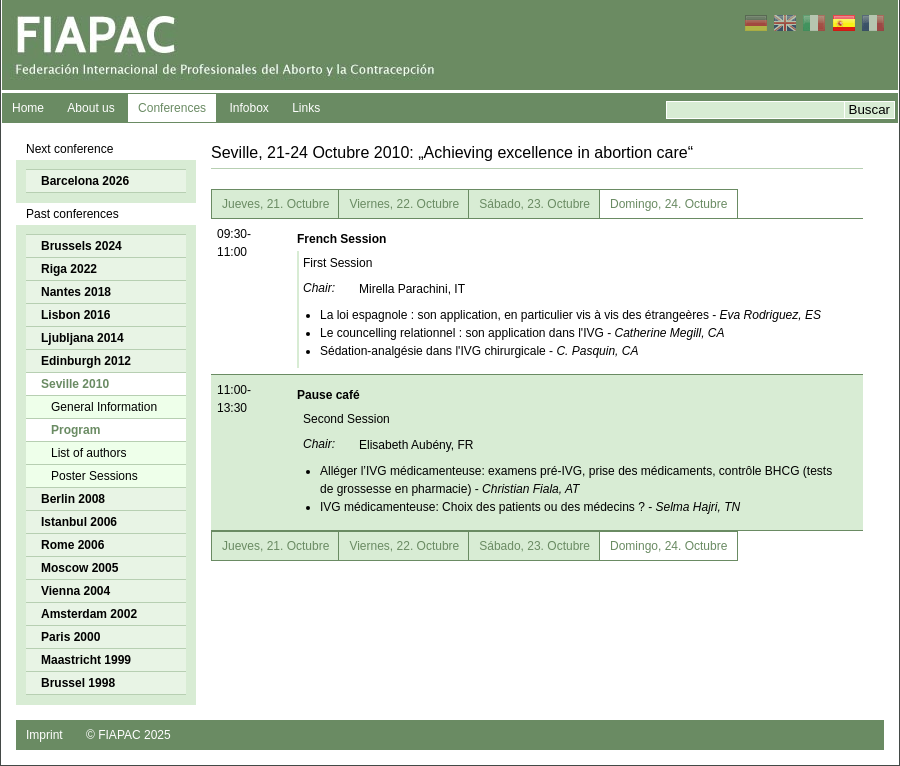  What do you see at coordinates (44, 735) in the screenshot?
I see `Imprint` at bounding box center [44, 735].